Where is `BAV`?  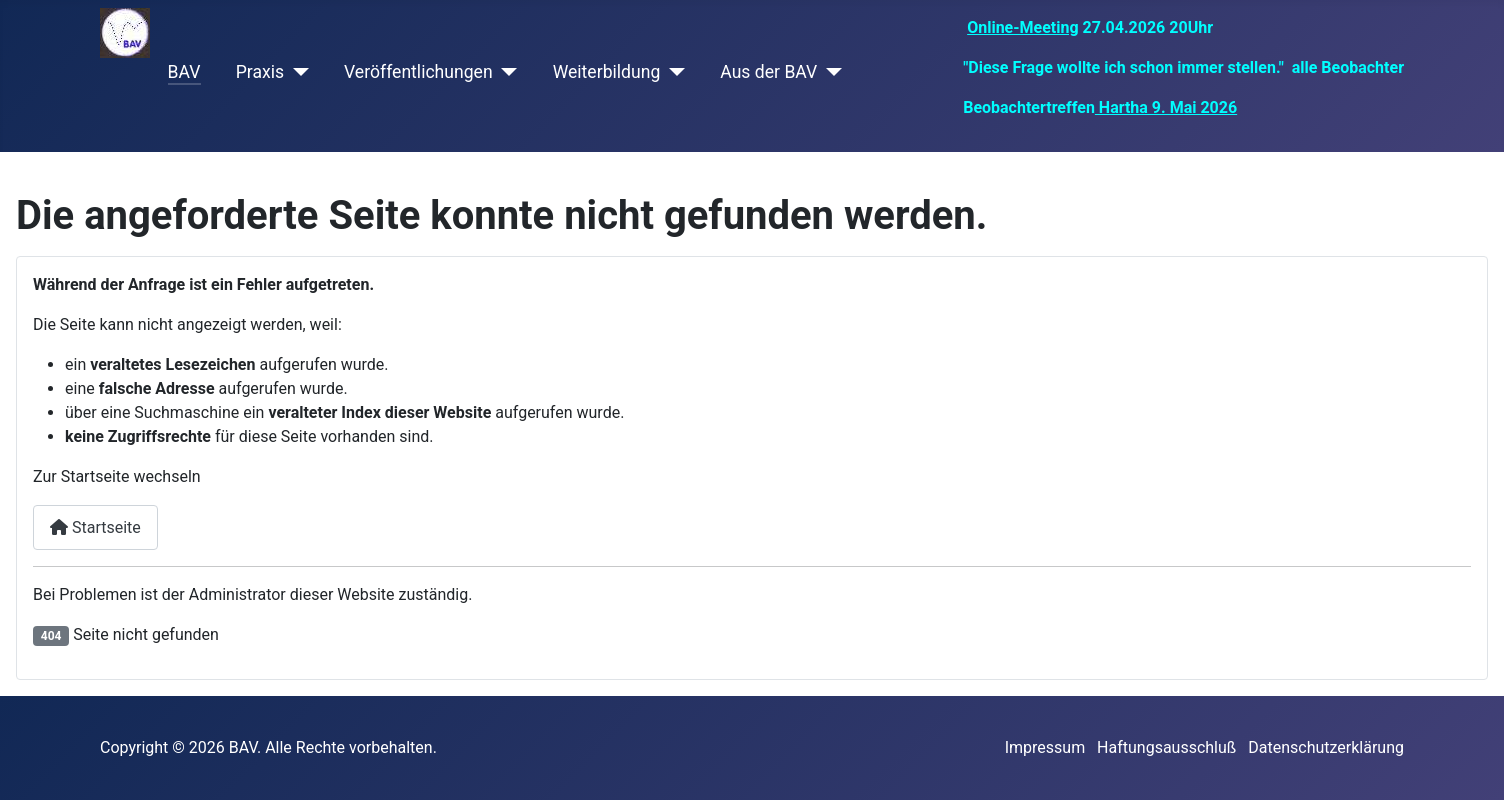 BAV is located at coordinates (184, 72).